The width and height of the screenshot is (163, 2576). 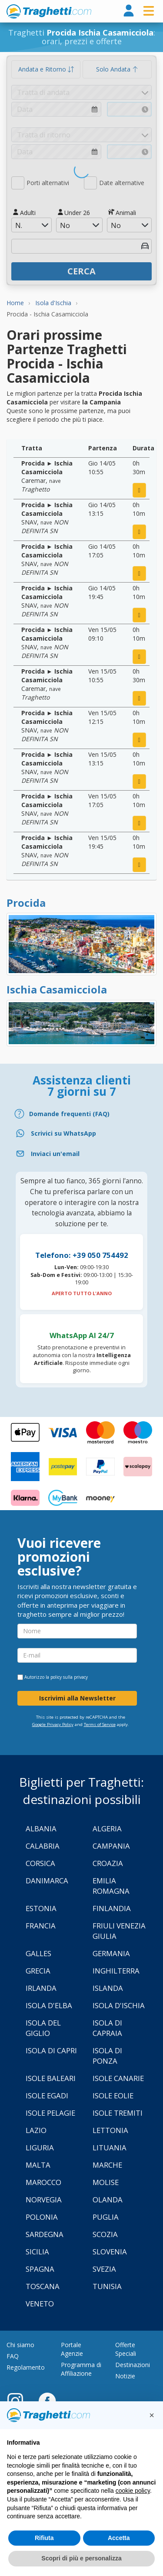 What do you see at coordinates (41, 1926) in the screenshot?
I see `Francia` at bounding box center [41, 1926].